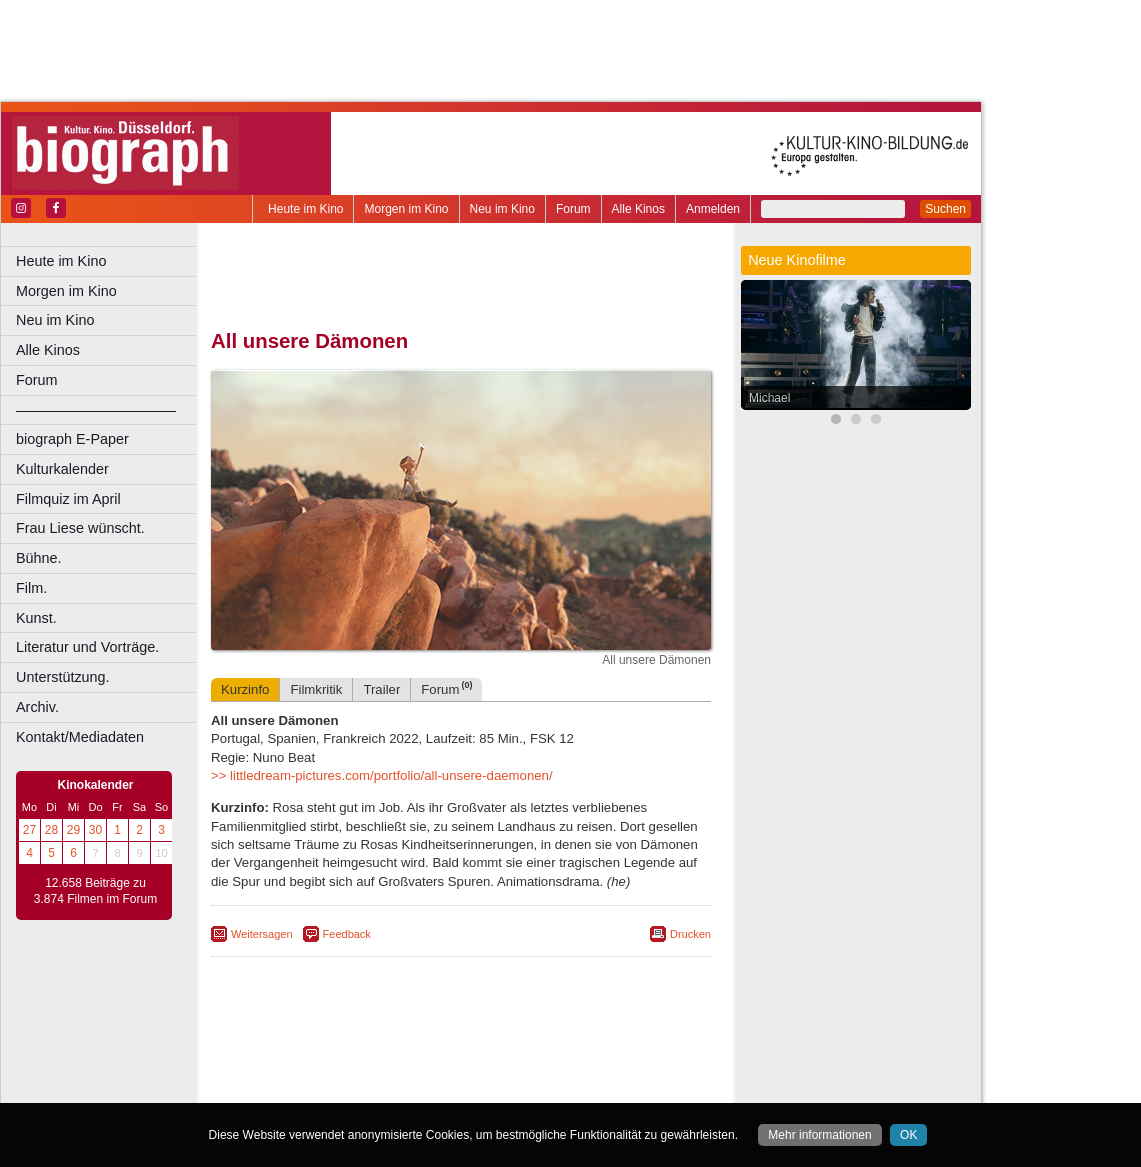  Describe the element at coordinates (262, 934) in the screenshot. I see `Weitersagen` at that location.